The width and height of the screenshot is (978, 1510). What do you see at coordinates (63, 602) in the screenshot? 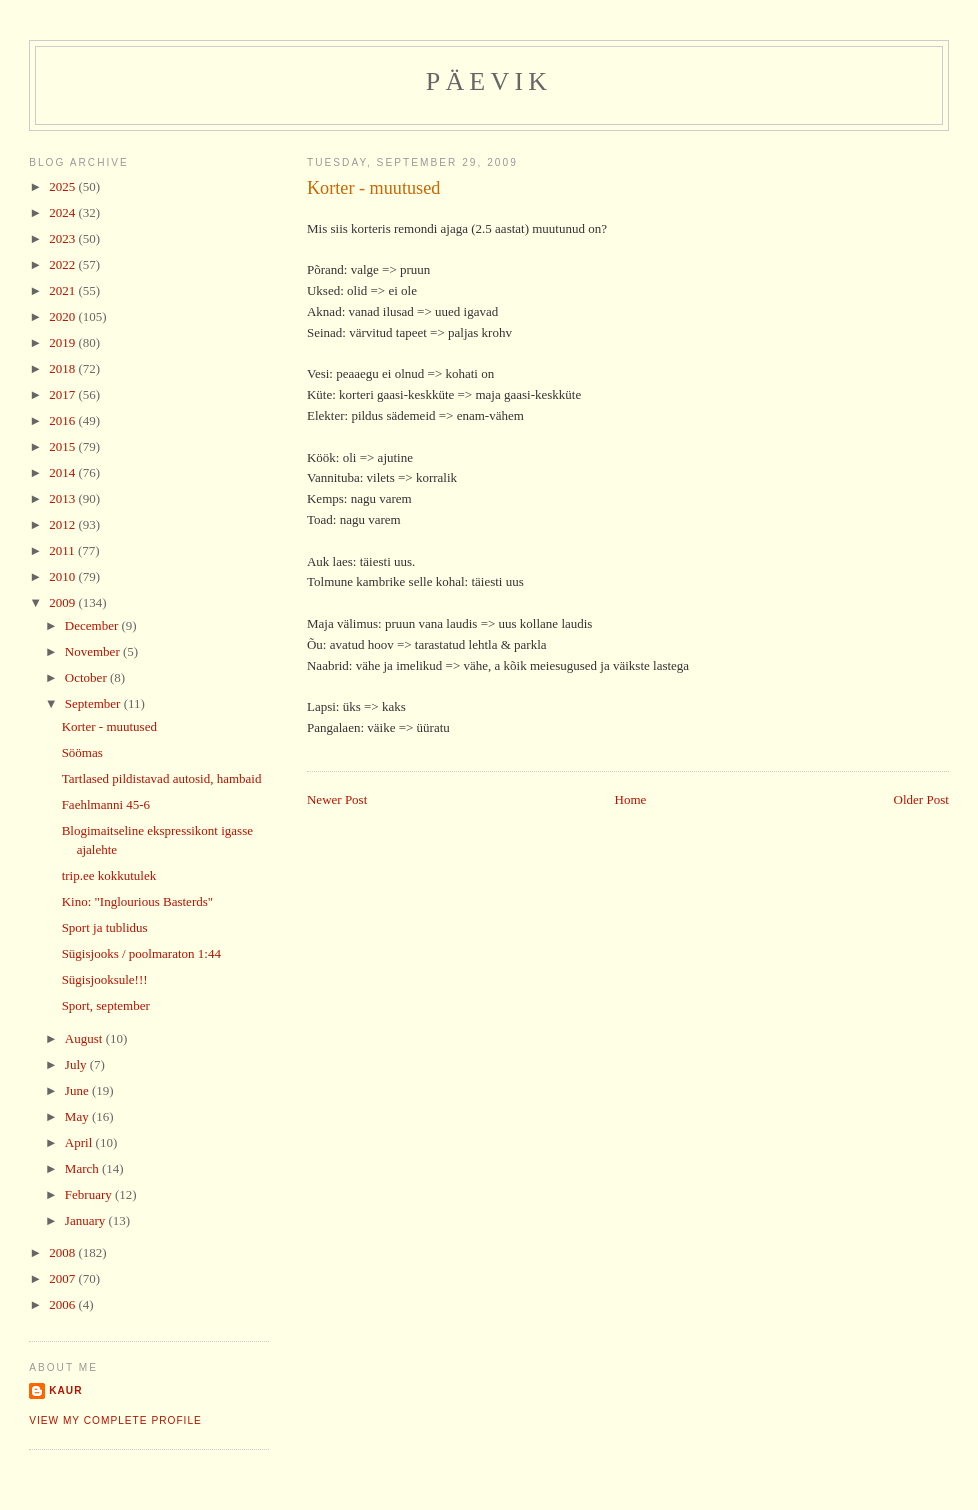
I see `2009` at bounding box center [63, 602].